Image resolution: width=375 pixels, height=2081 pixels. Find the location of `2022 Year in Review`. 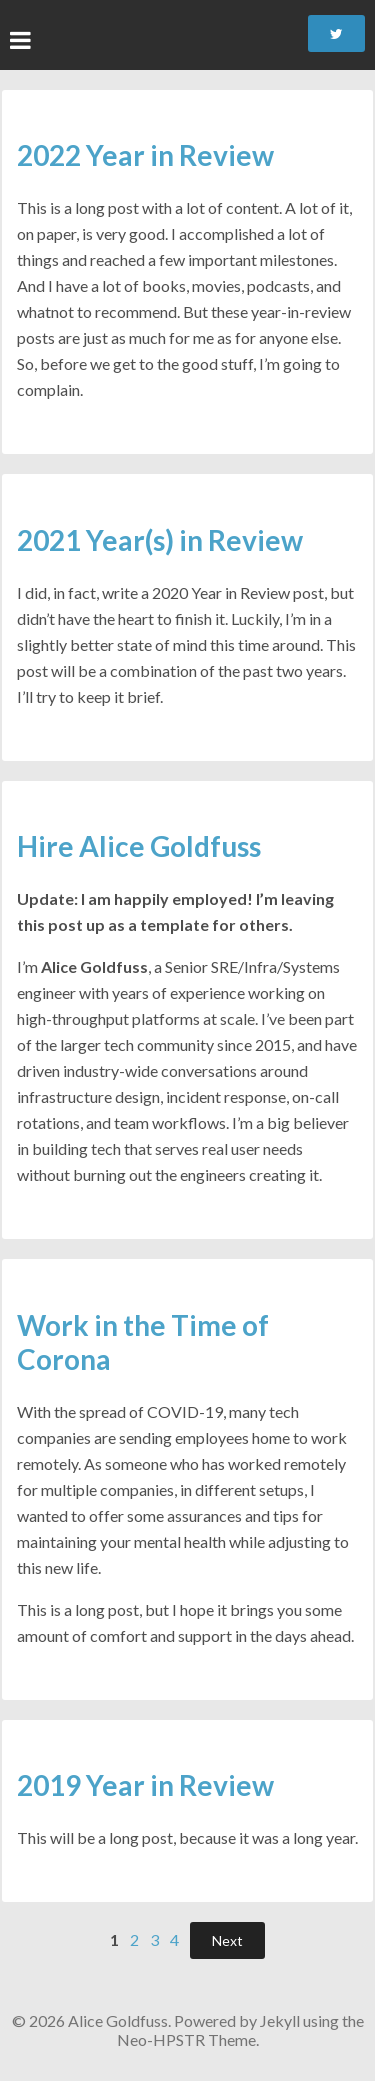

2022 Year in Review is located at coordinates (145, 155).